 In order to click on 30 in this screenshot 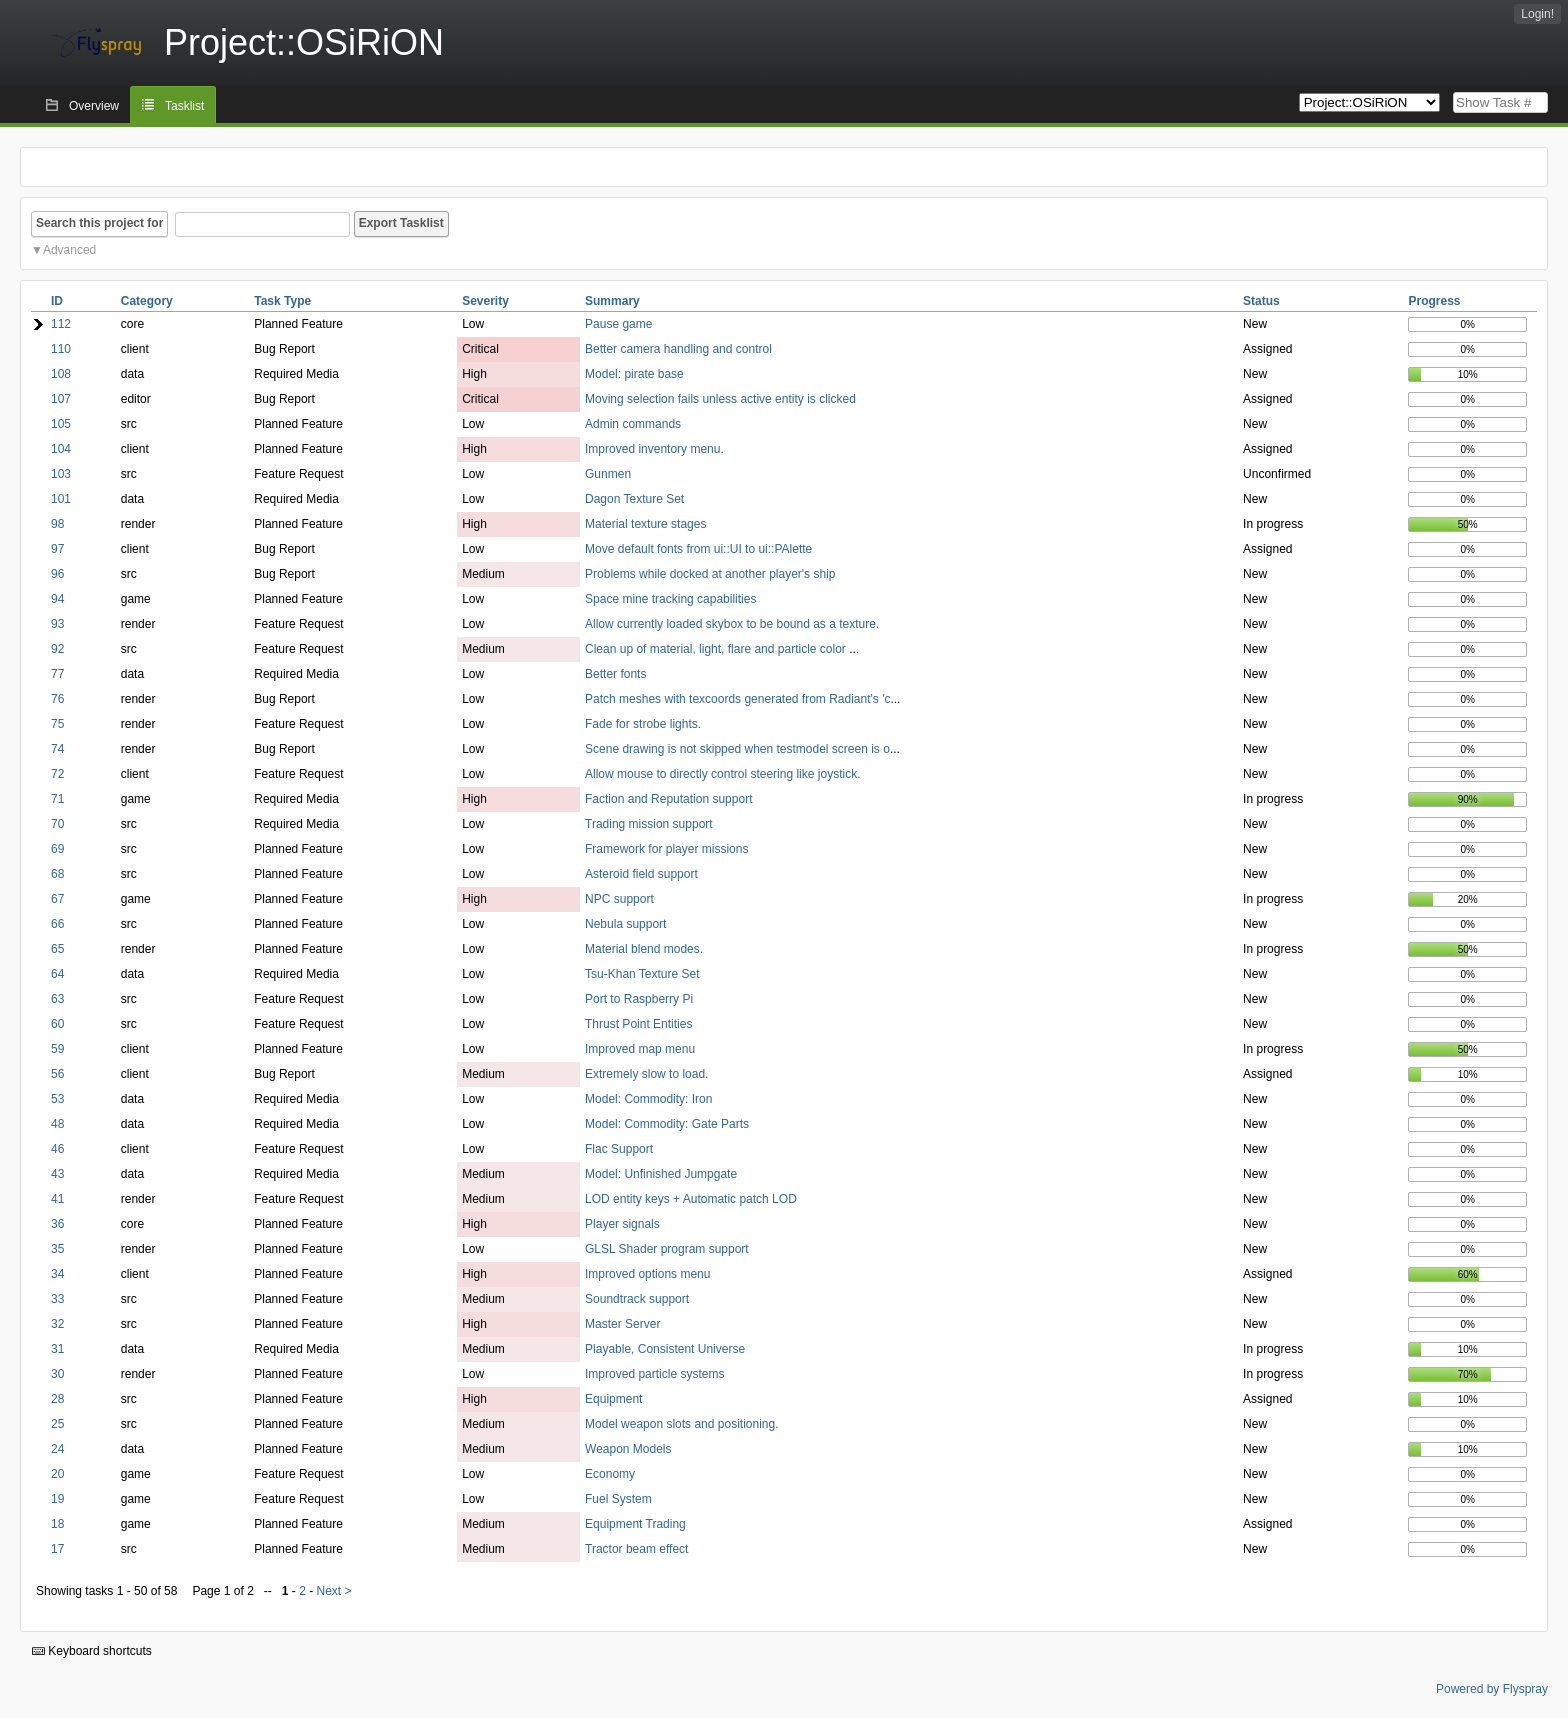, I will do `click(57, 1374)`.